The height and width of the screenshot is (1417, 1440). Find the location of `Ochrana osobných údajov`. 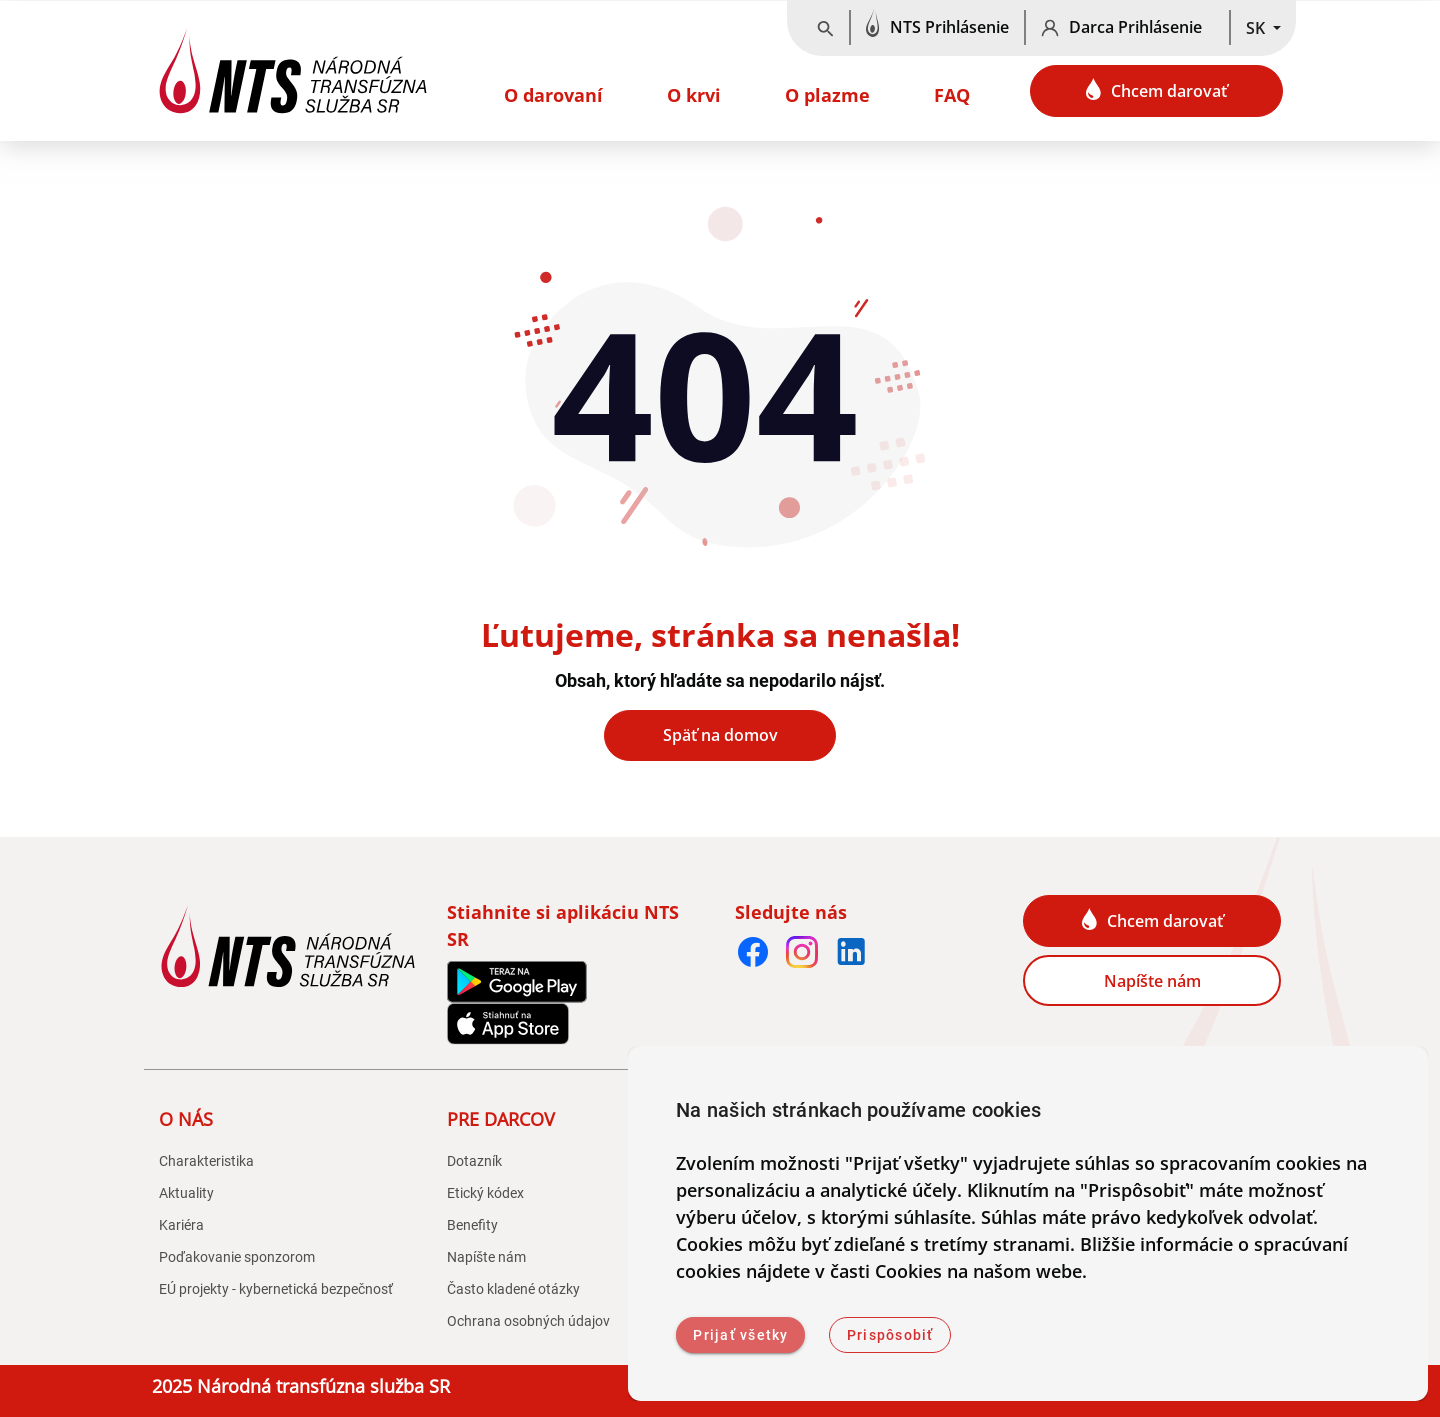

Ochrana osobných údajov is located at coordinates (528, 1321).